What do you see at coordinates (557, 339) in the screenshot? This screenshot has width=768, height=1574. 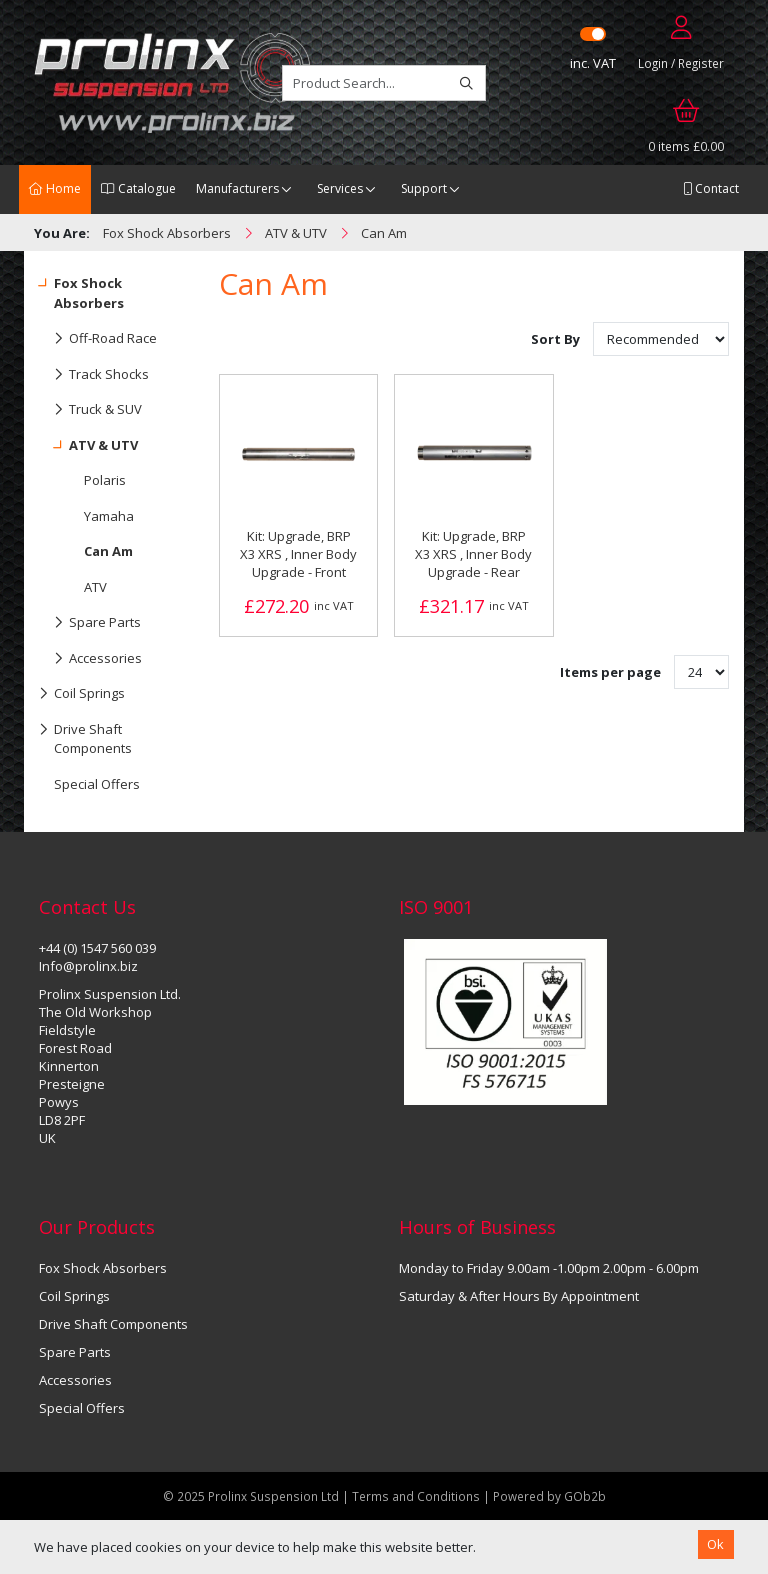 I see `Sort By` at bounding box center [557, 339].